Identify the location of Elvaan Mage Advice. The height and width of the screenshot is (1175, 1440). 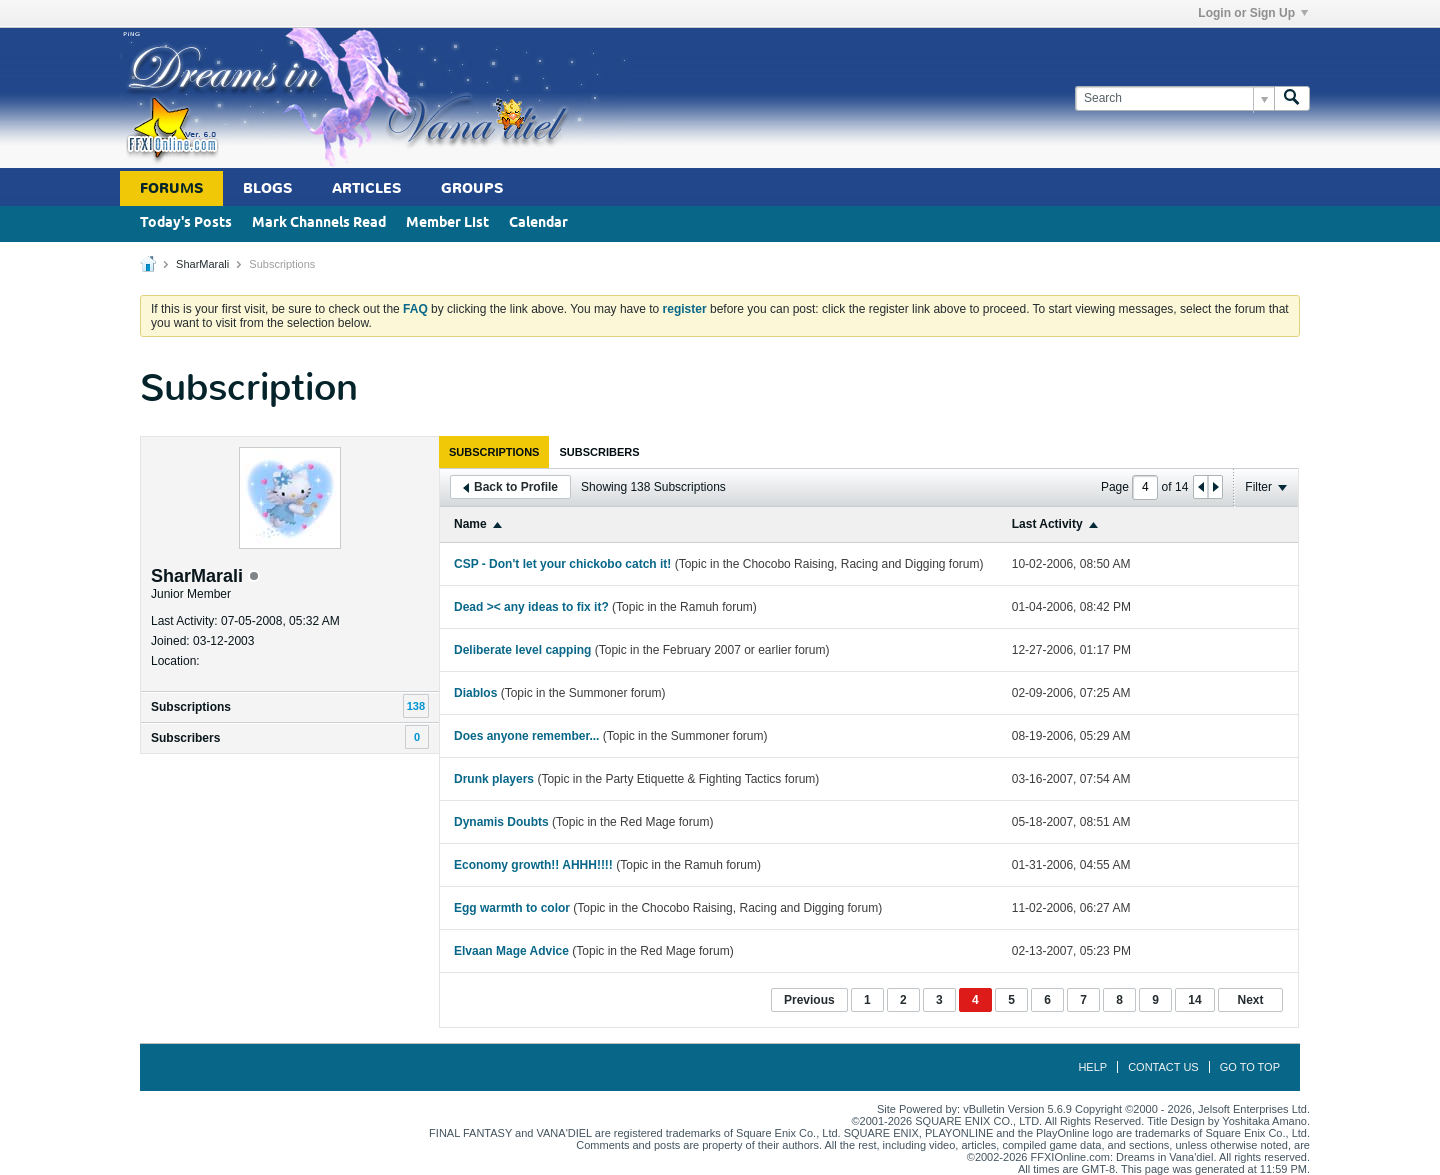
(511, 951).